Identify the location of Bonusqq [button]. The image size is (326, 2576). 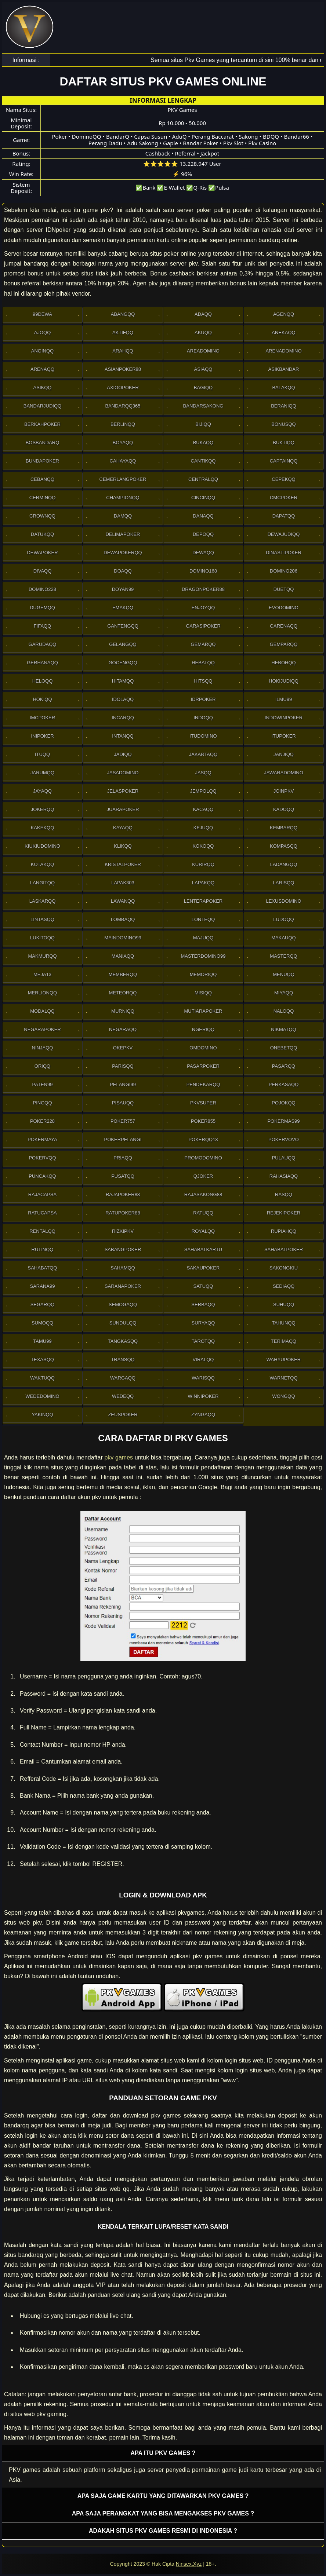
(283, 424).